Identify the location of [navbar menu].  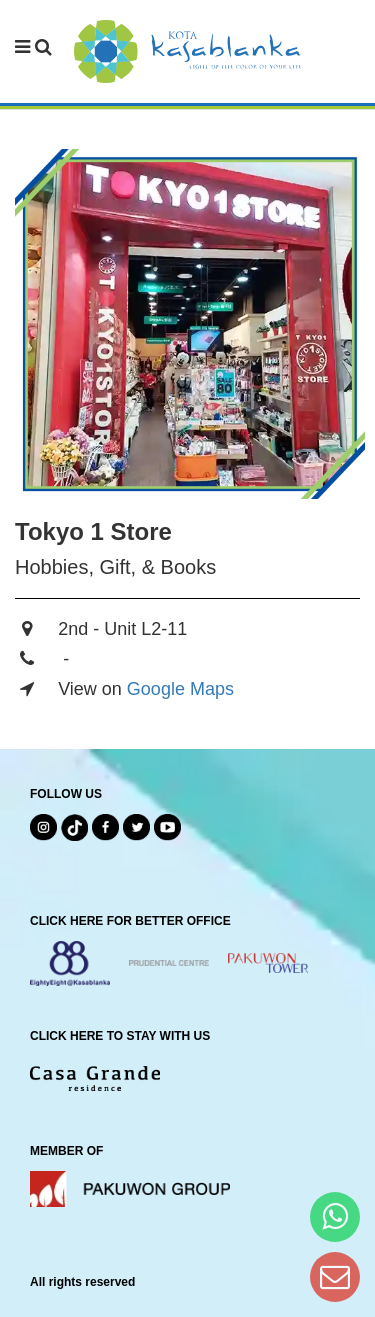
(33, 48).